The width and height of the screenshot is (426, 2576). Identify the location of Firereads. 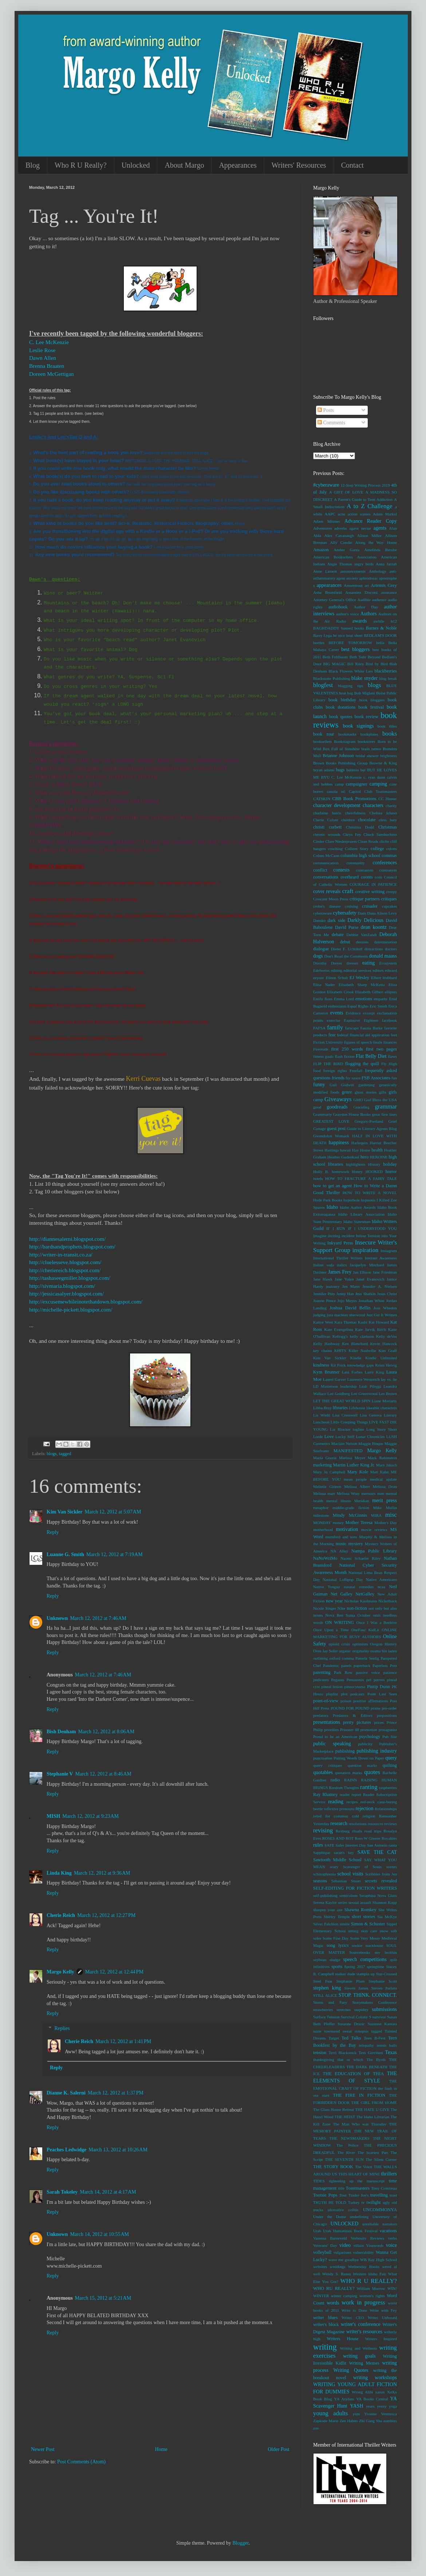
(320, 1049).